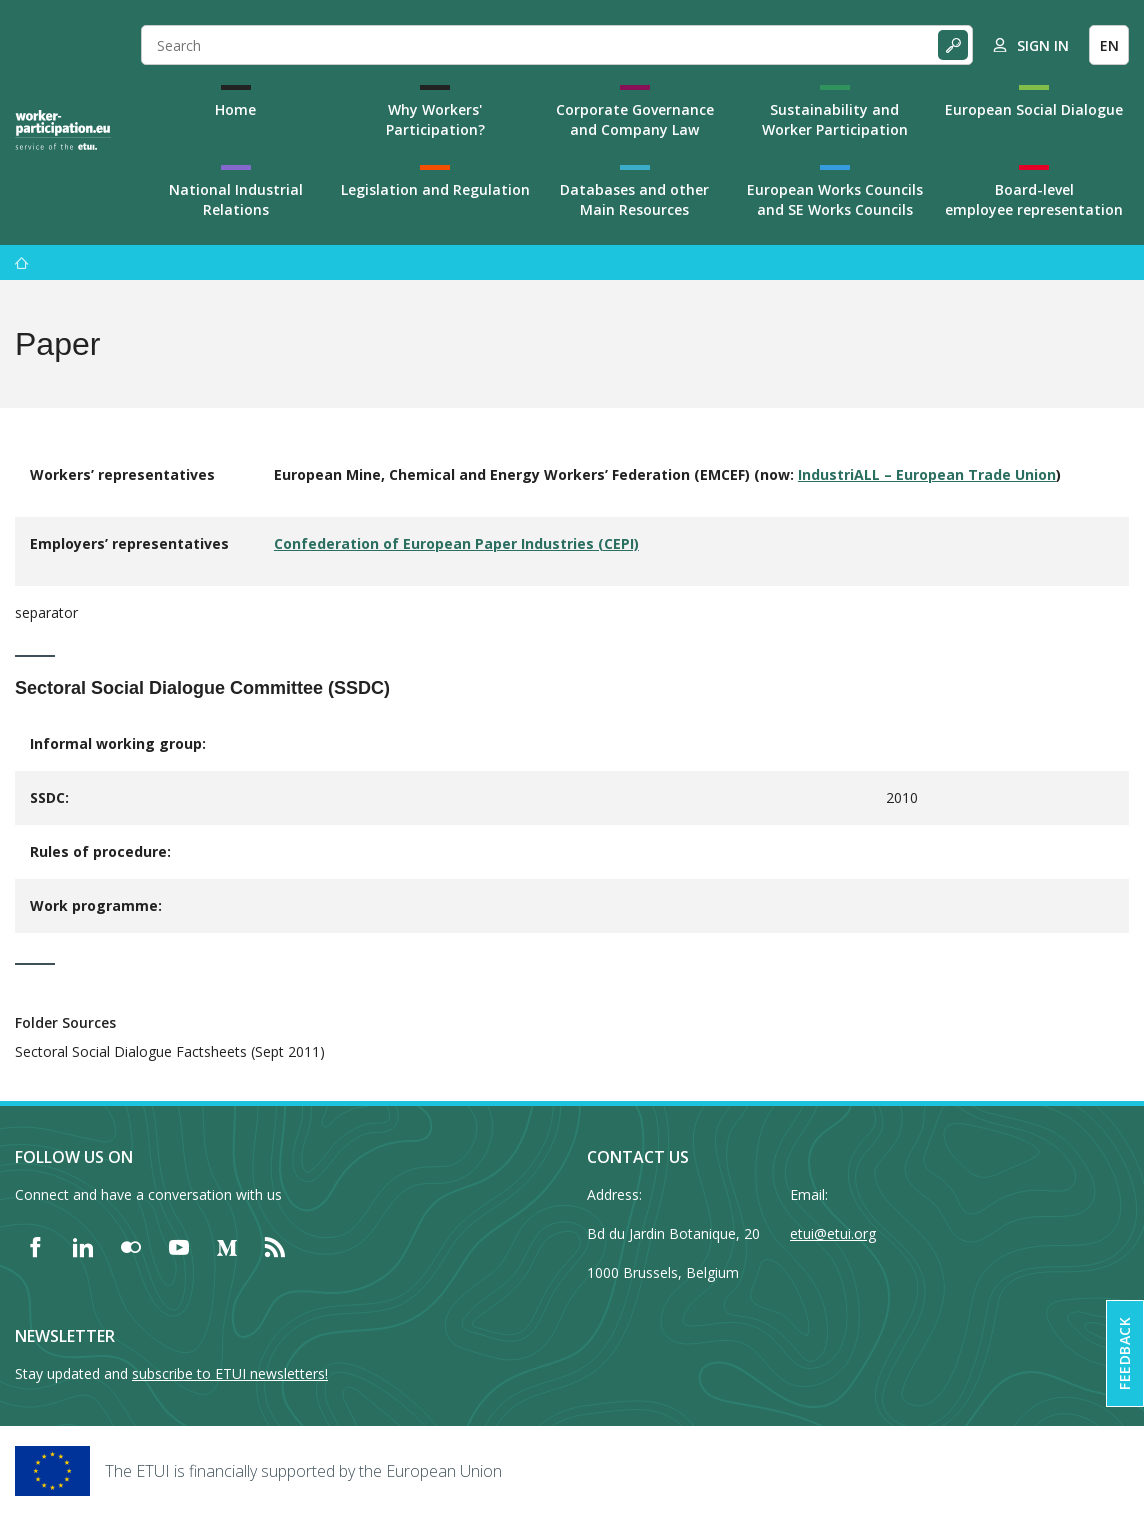  What do you see at coordinates (179, 1247) in the screenshot?
I see `[Find ETUI on YouTube]` at bounding box center [179, 1247].